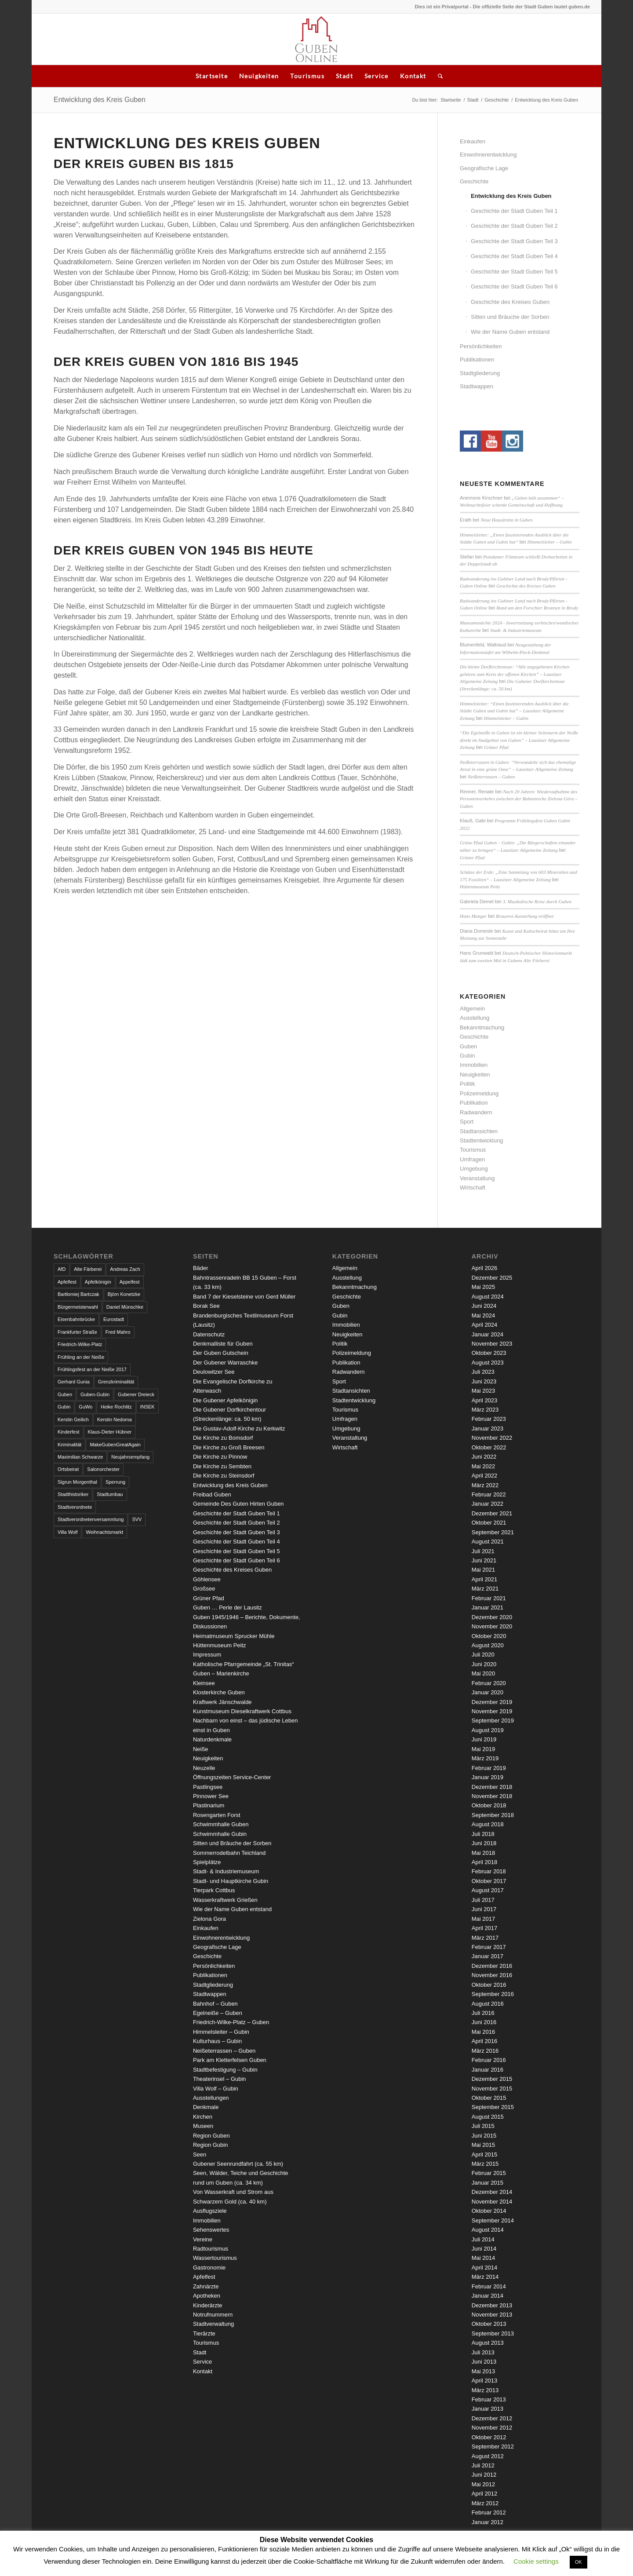 The width and height of the screenshot is (633, 2576). I want to click on Juli 2021, so click(483, 1551).